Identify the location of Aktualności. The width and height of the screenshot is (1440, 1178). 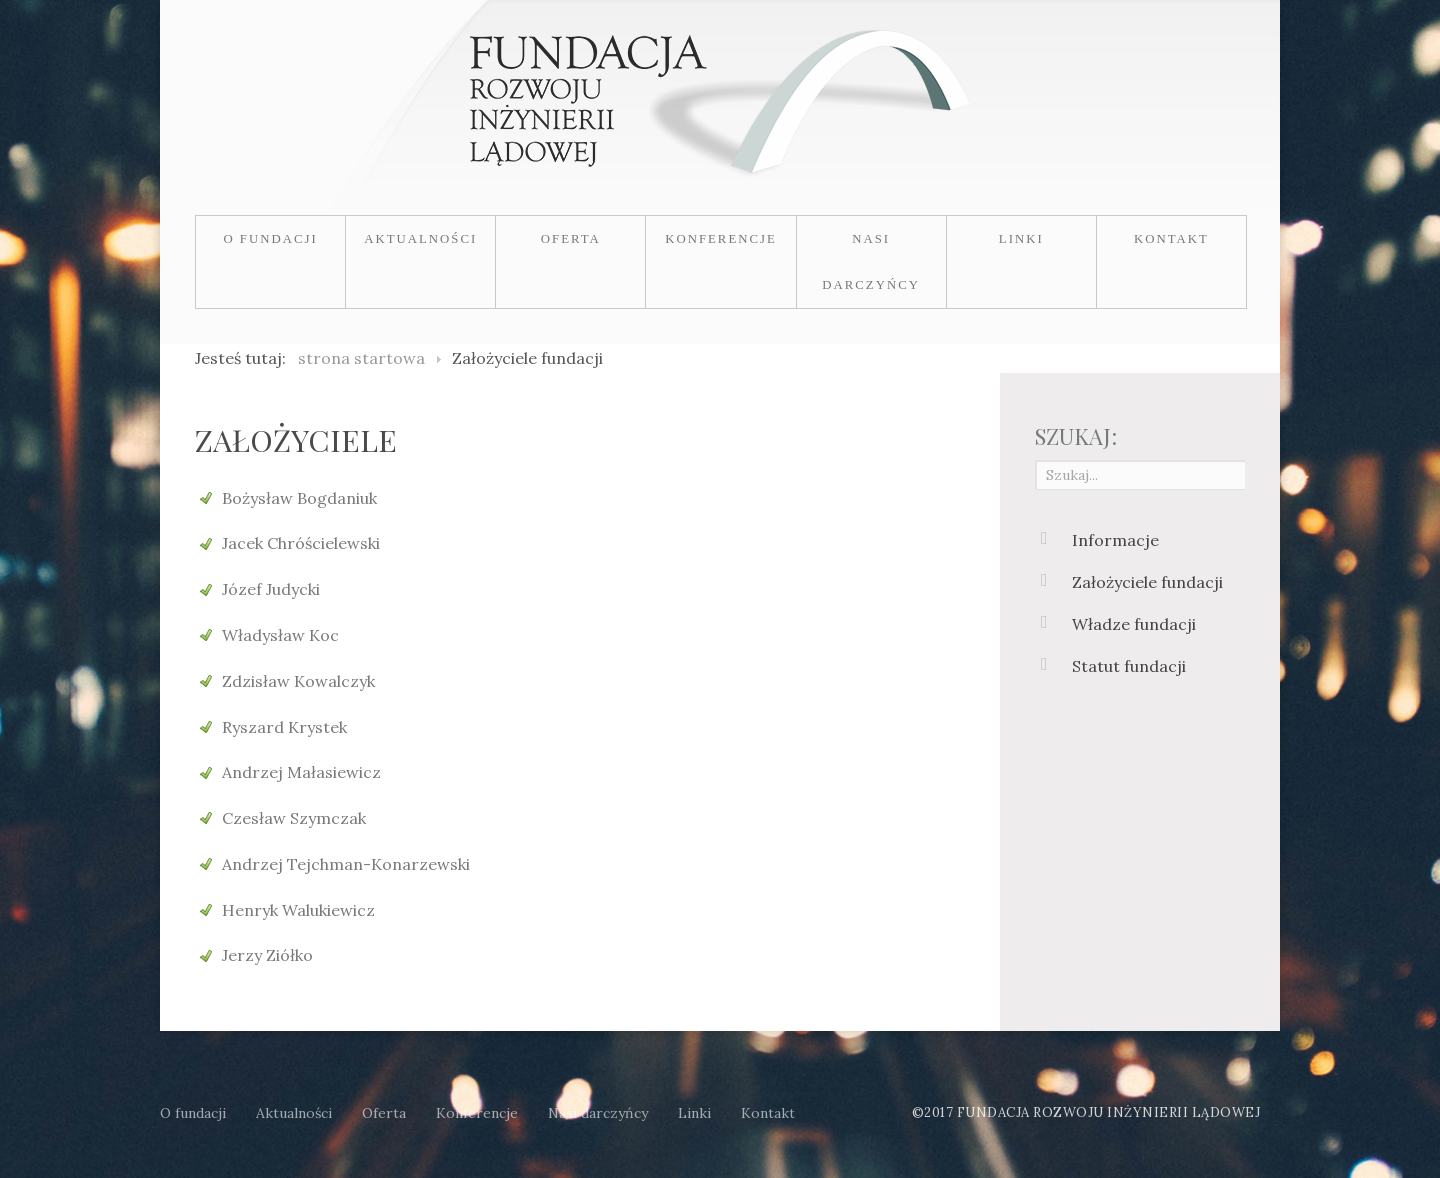
(420, 239).